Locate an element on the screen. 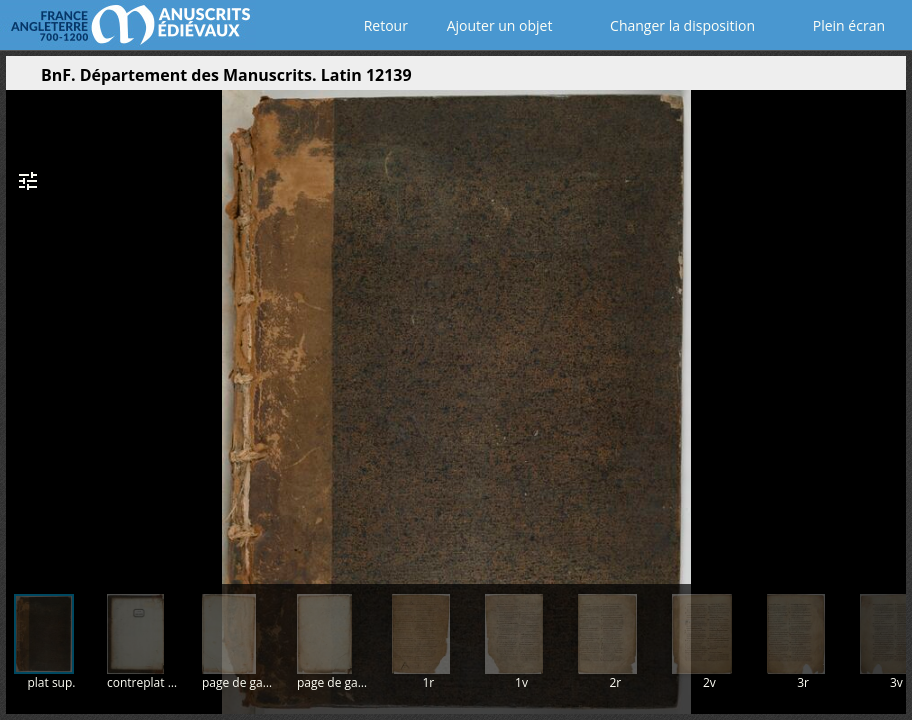 The image size is (912, 720). Plein écran [Ouvrir en plein écran] is located at coordinates (835, 25).